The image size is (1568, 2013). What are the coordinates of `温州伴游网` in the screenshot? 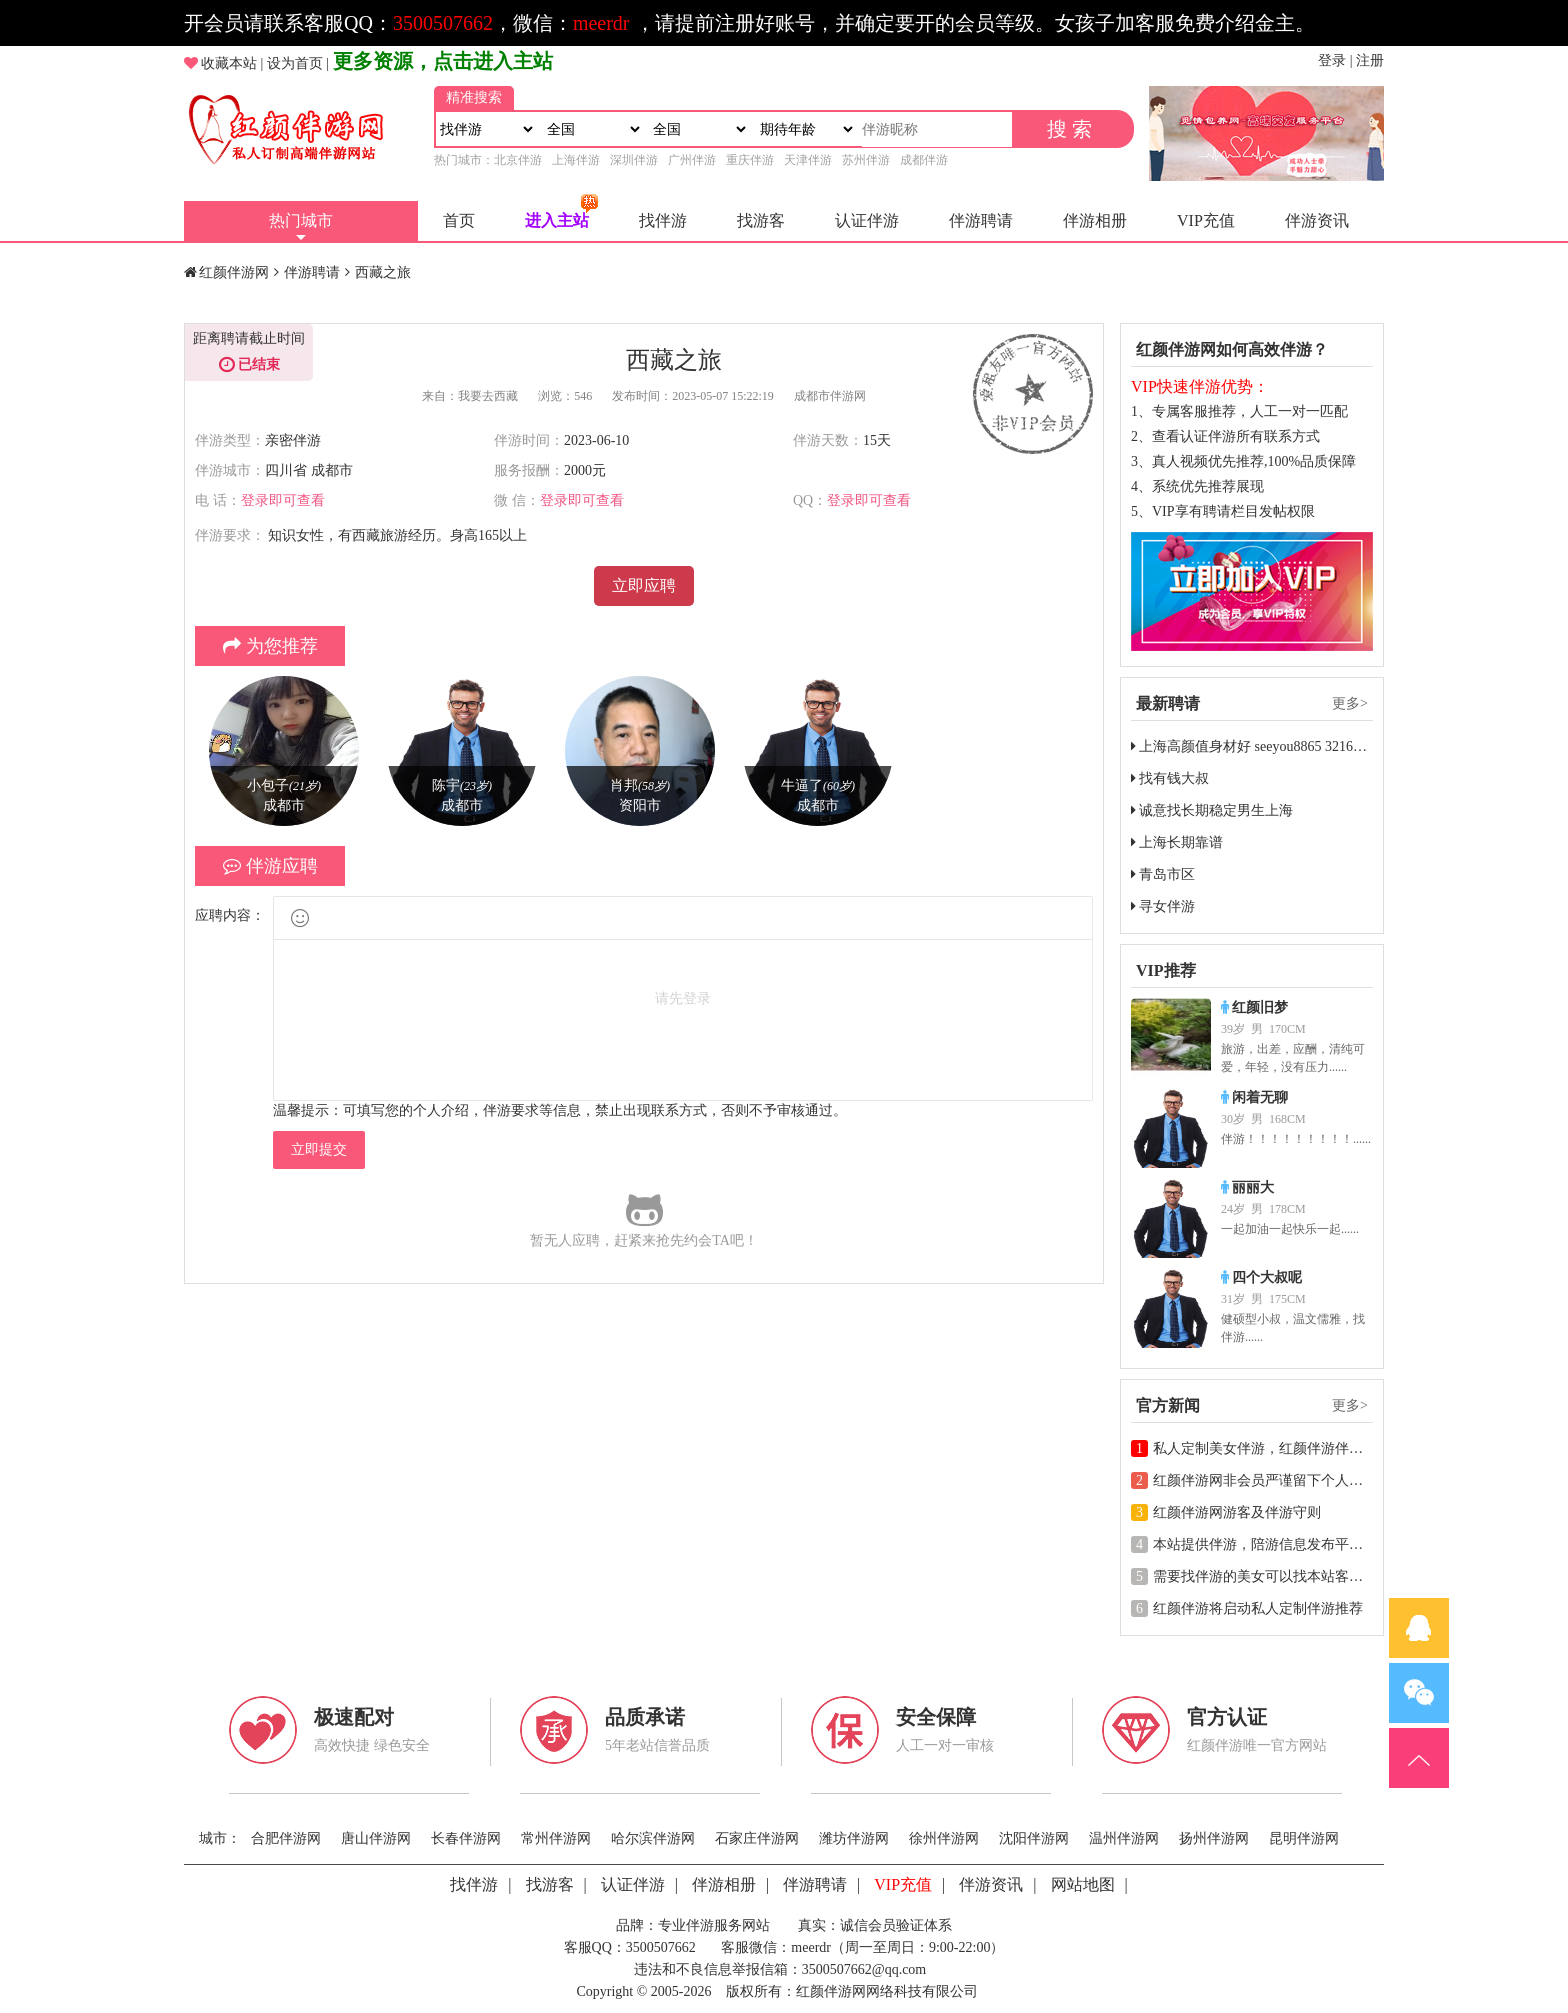 It's located at (1124, 1838).